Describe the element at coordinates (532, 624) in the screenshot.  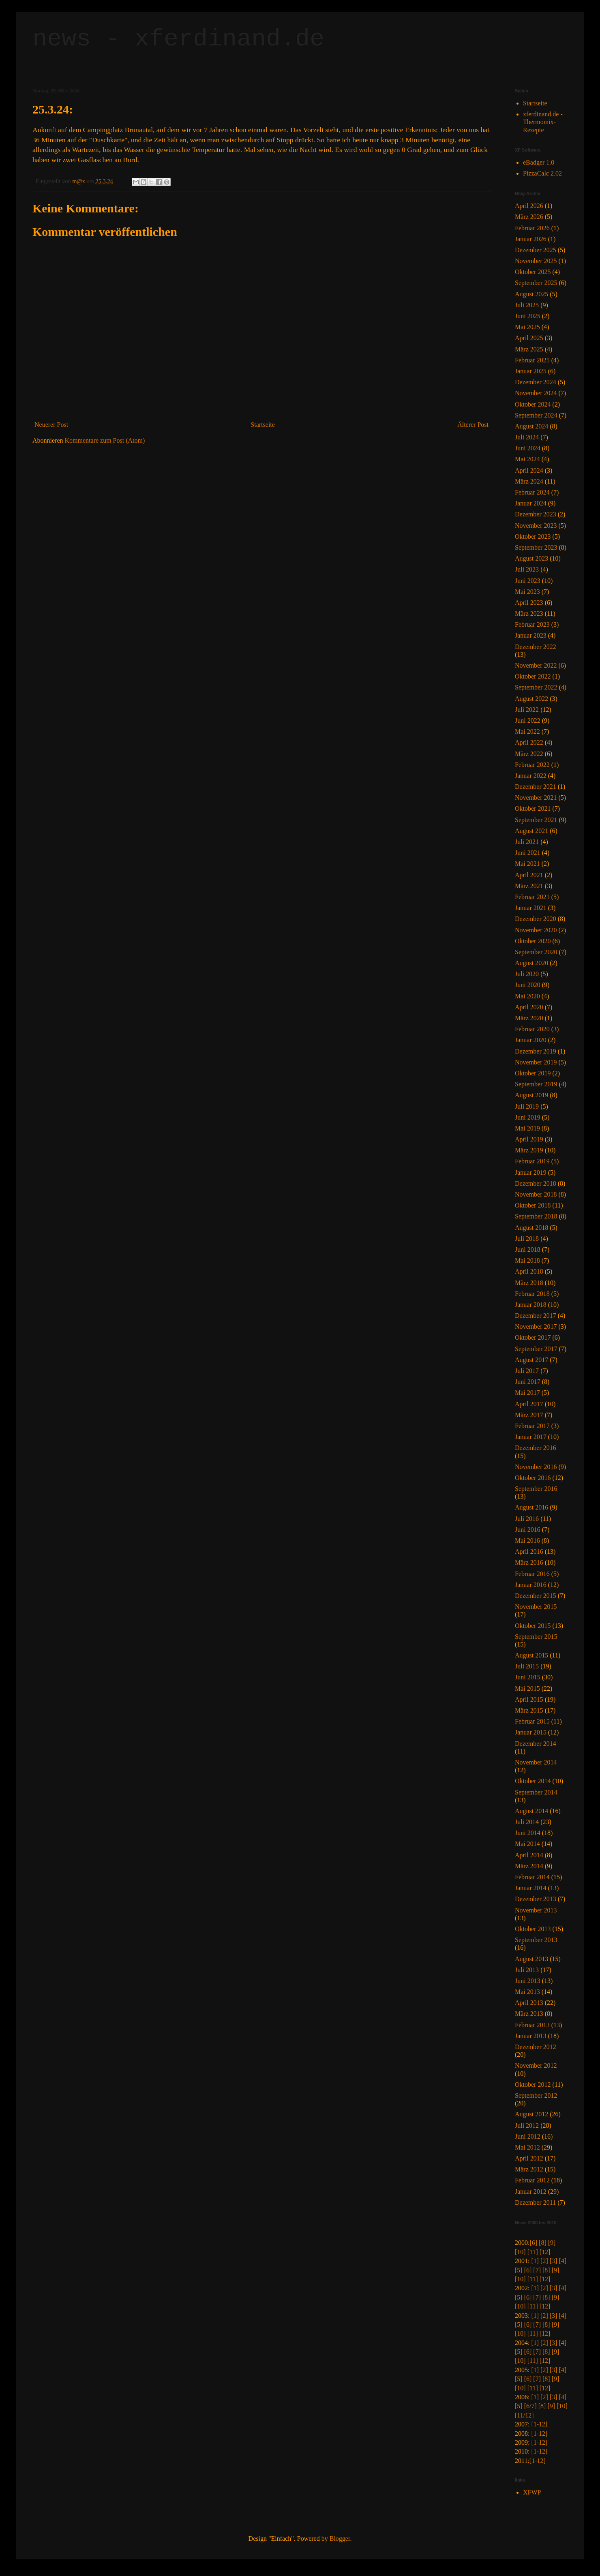
I see `Februar 2023` at that location.